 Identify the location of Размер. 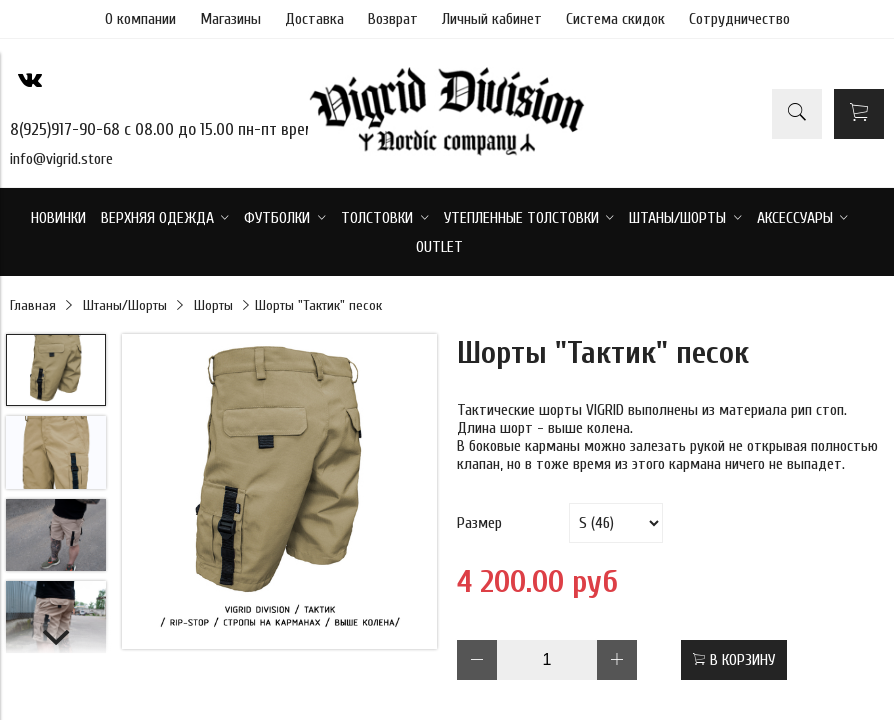
(479, 523).